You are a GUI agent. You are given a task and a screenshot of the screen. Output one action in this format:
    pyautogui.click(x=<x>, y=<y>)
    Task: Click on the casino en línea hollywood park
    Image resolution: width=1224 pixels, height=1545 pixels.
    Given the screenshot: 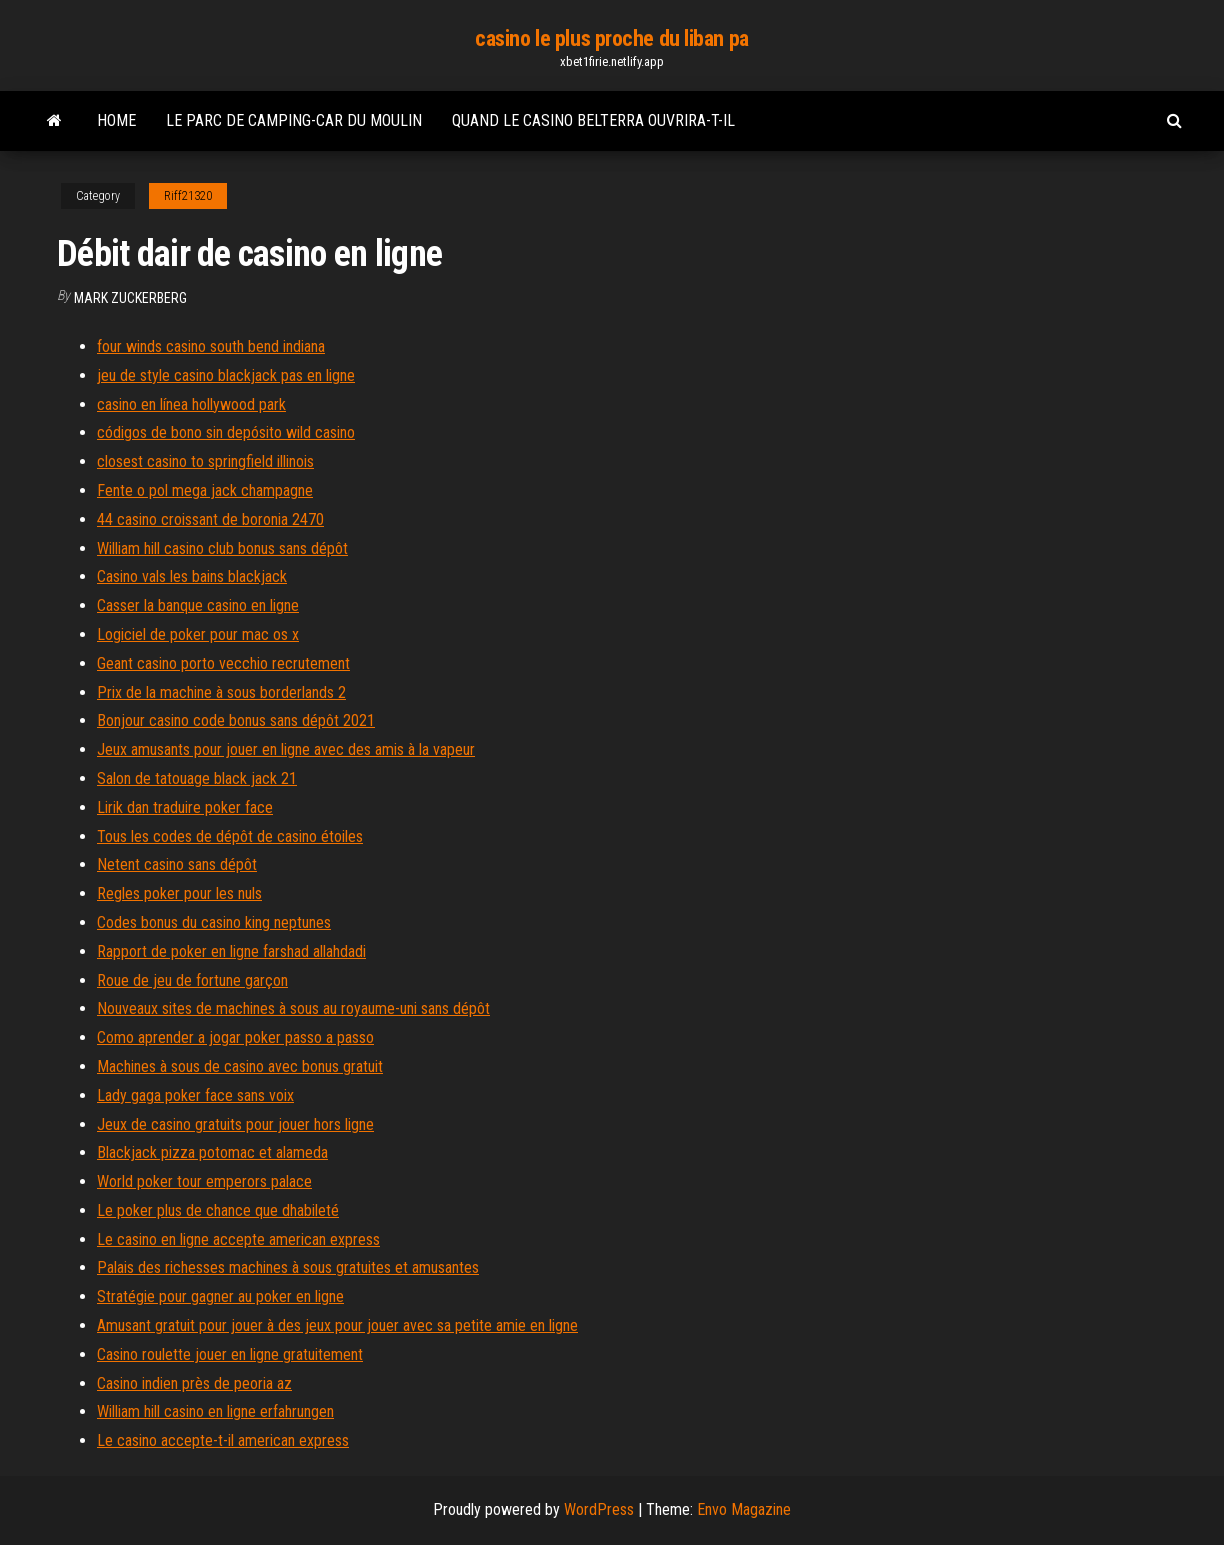 What is the action you would take?
    pyautogui.click(x=191, y=404)
    